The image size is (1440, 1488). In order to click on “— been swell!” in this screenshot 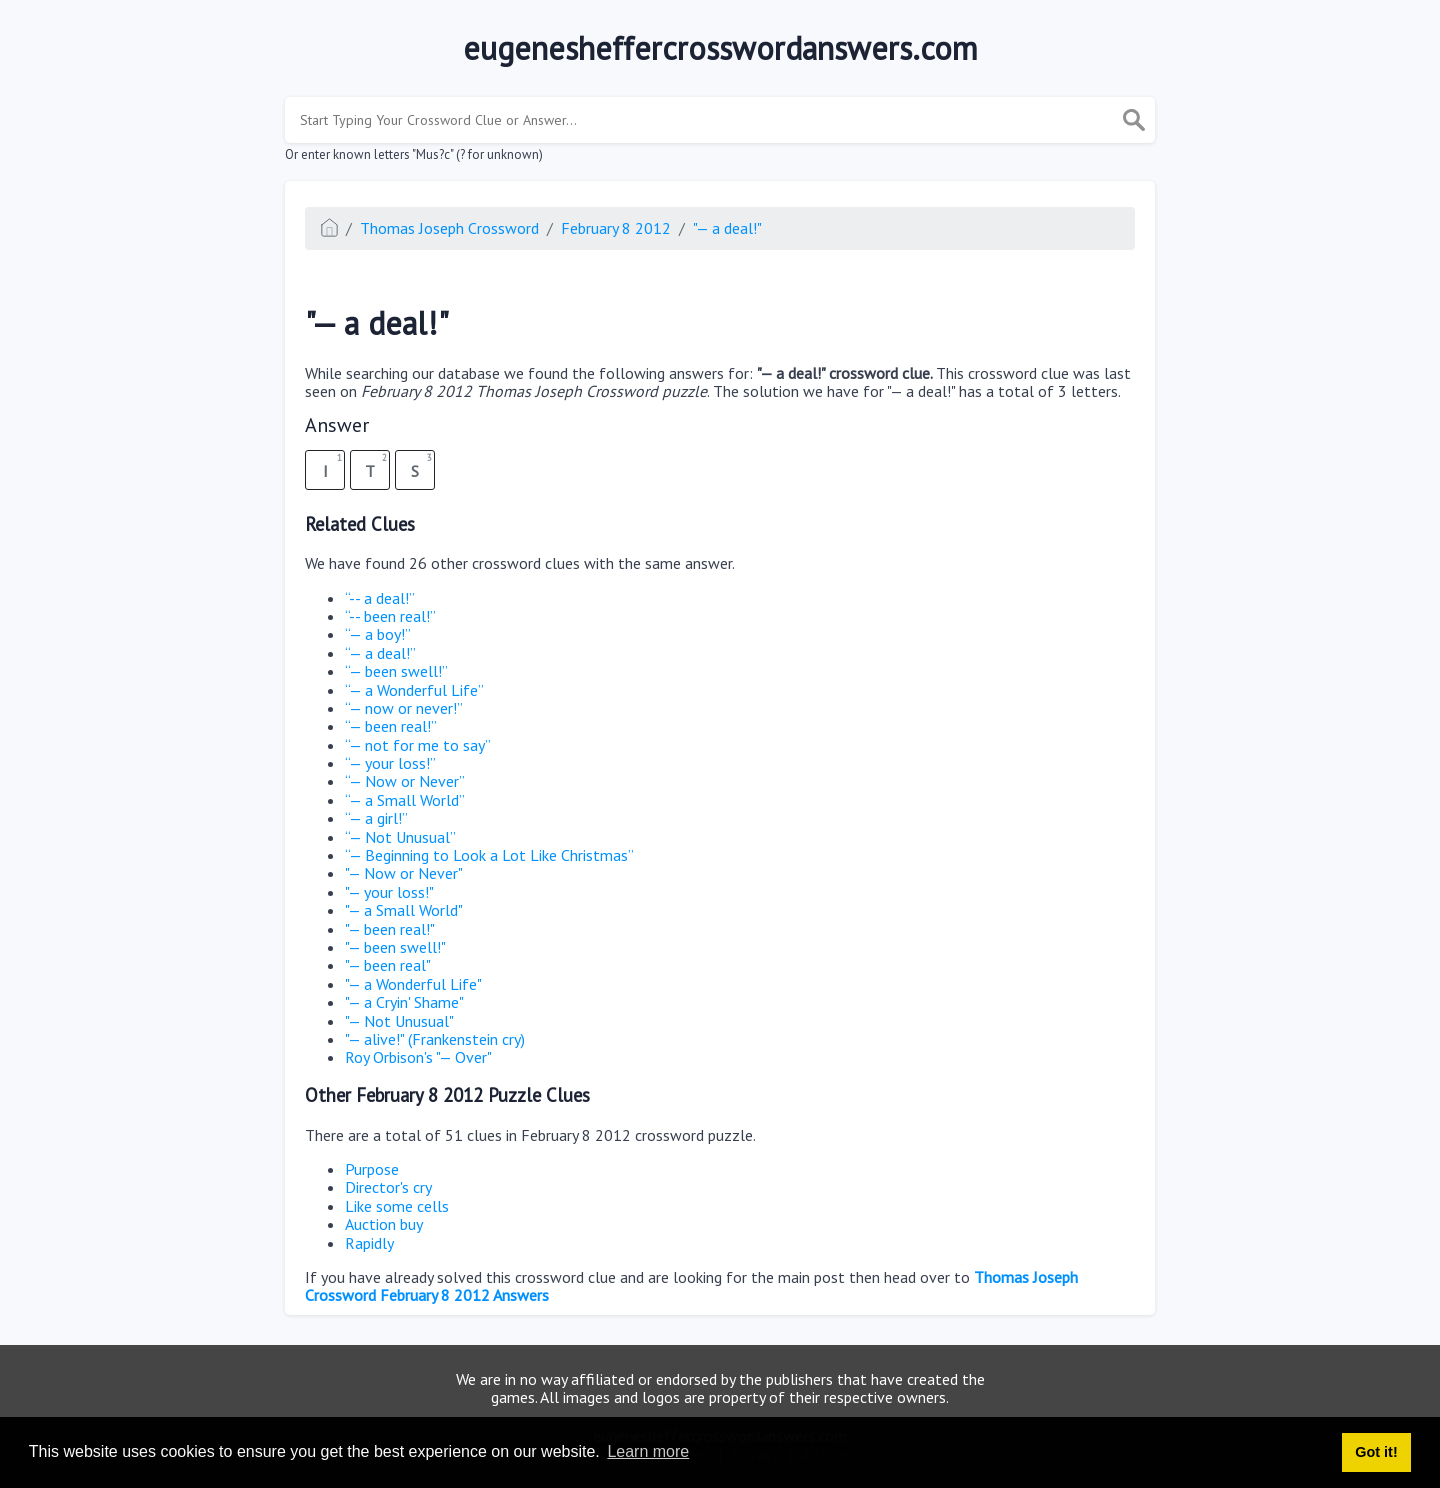, I will do `click(396, 671)`.